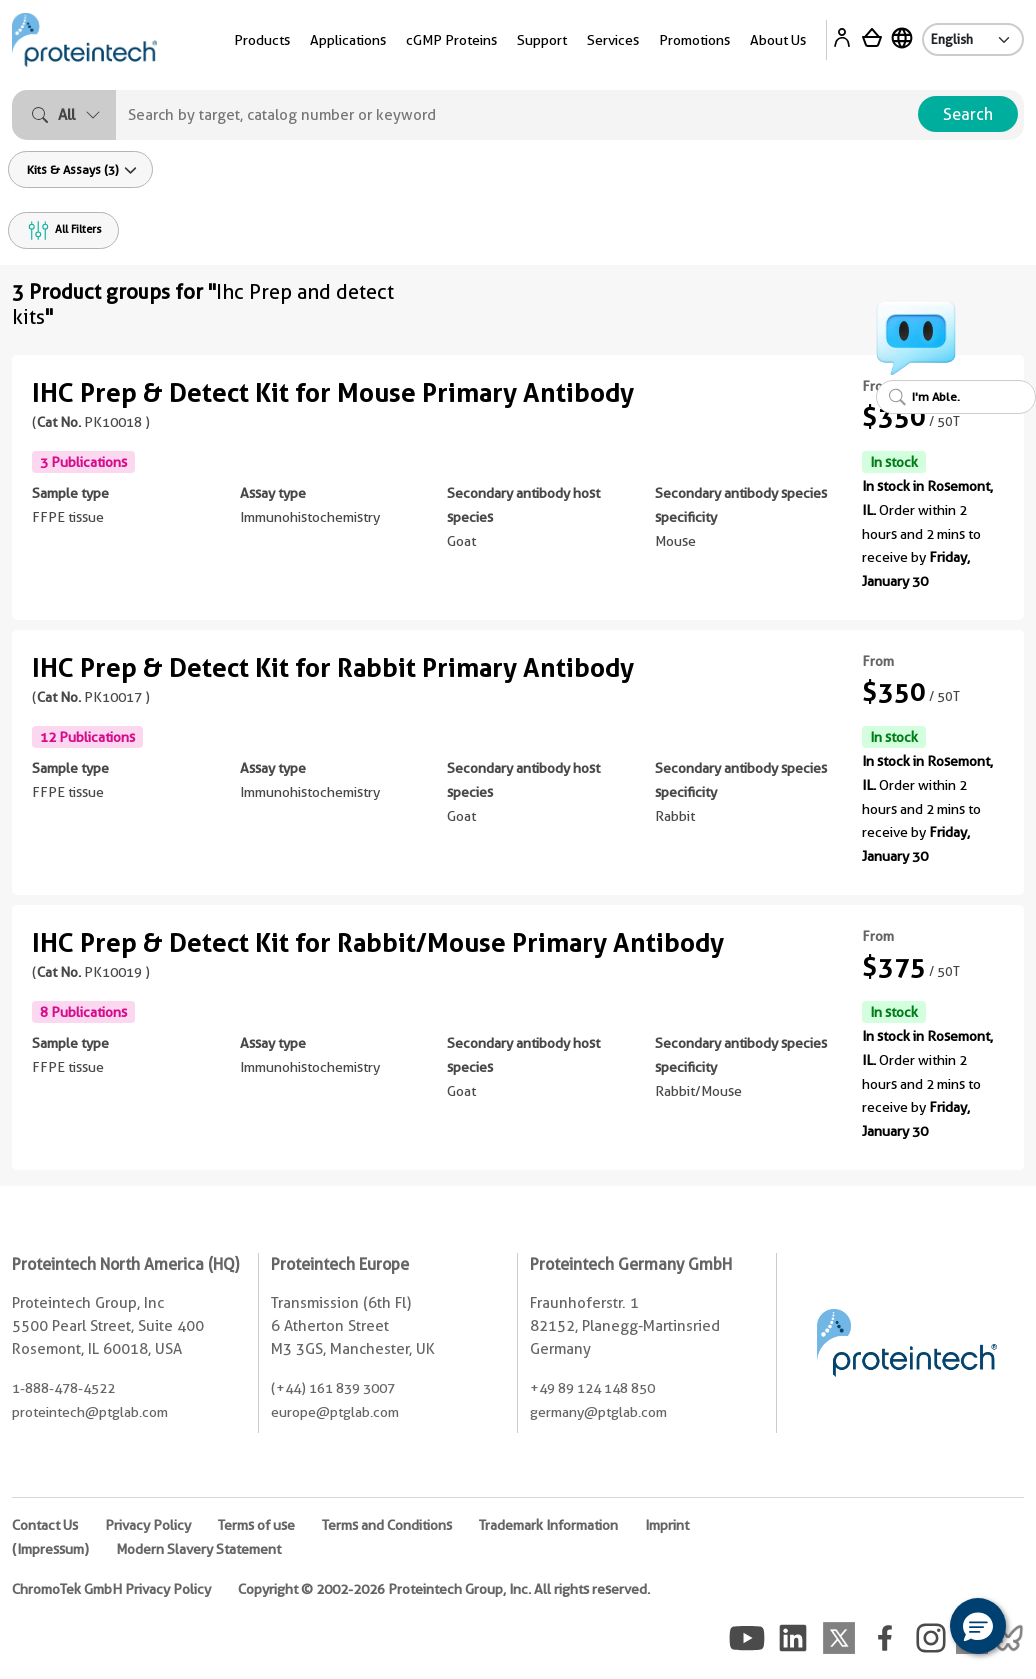 This screenshot has height=1679, width=1036. Describe the element at coordinates (256, 1525) in the screenshot. I see `Terms of use` at that location.